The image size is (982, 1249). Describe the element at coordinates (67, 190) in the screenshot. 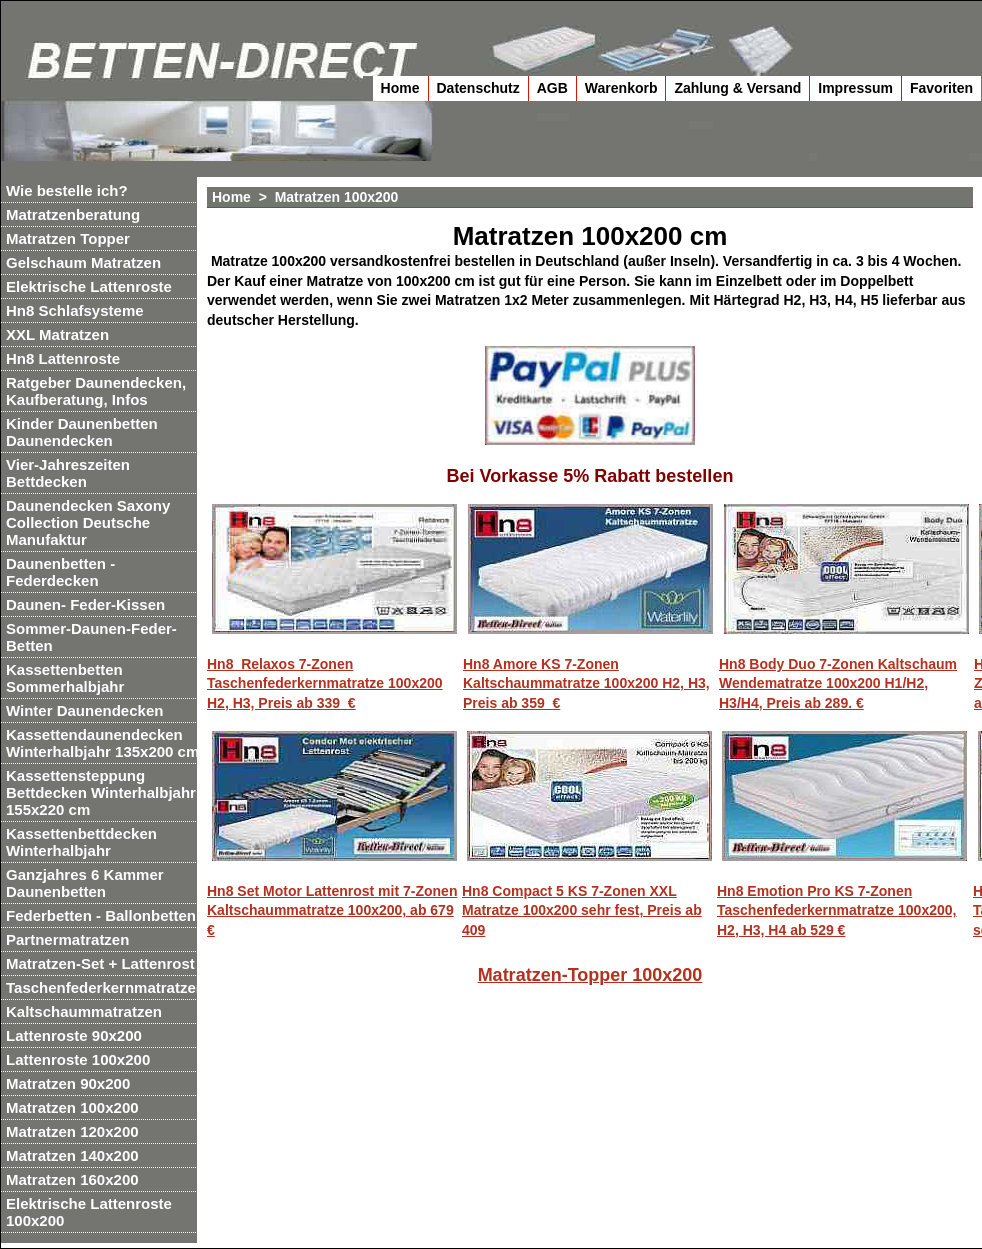

I see `Wie bestelle ich?` at that location.